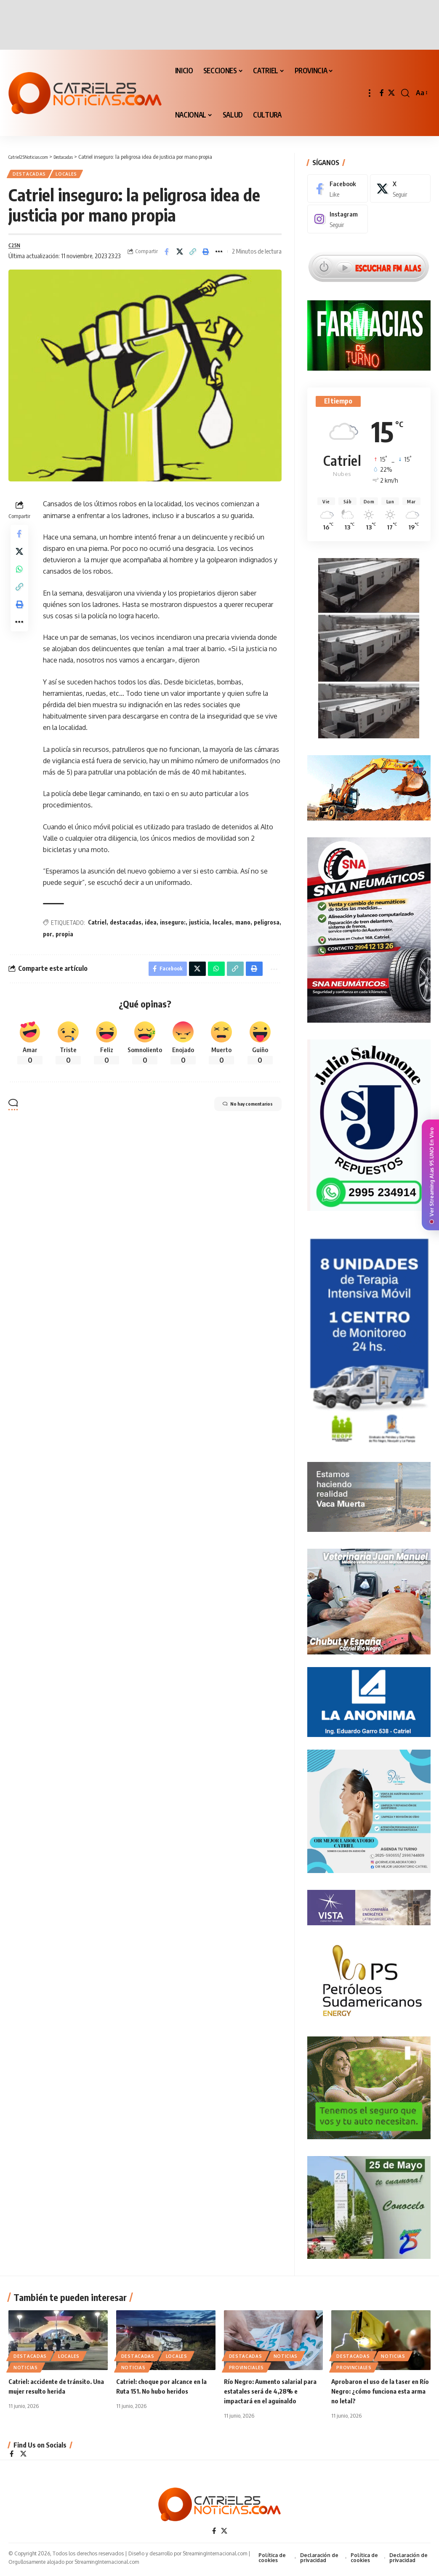  Describe the element at coordinates (222, 927) in the screenshot. I see `locales` at that location.